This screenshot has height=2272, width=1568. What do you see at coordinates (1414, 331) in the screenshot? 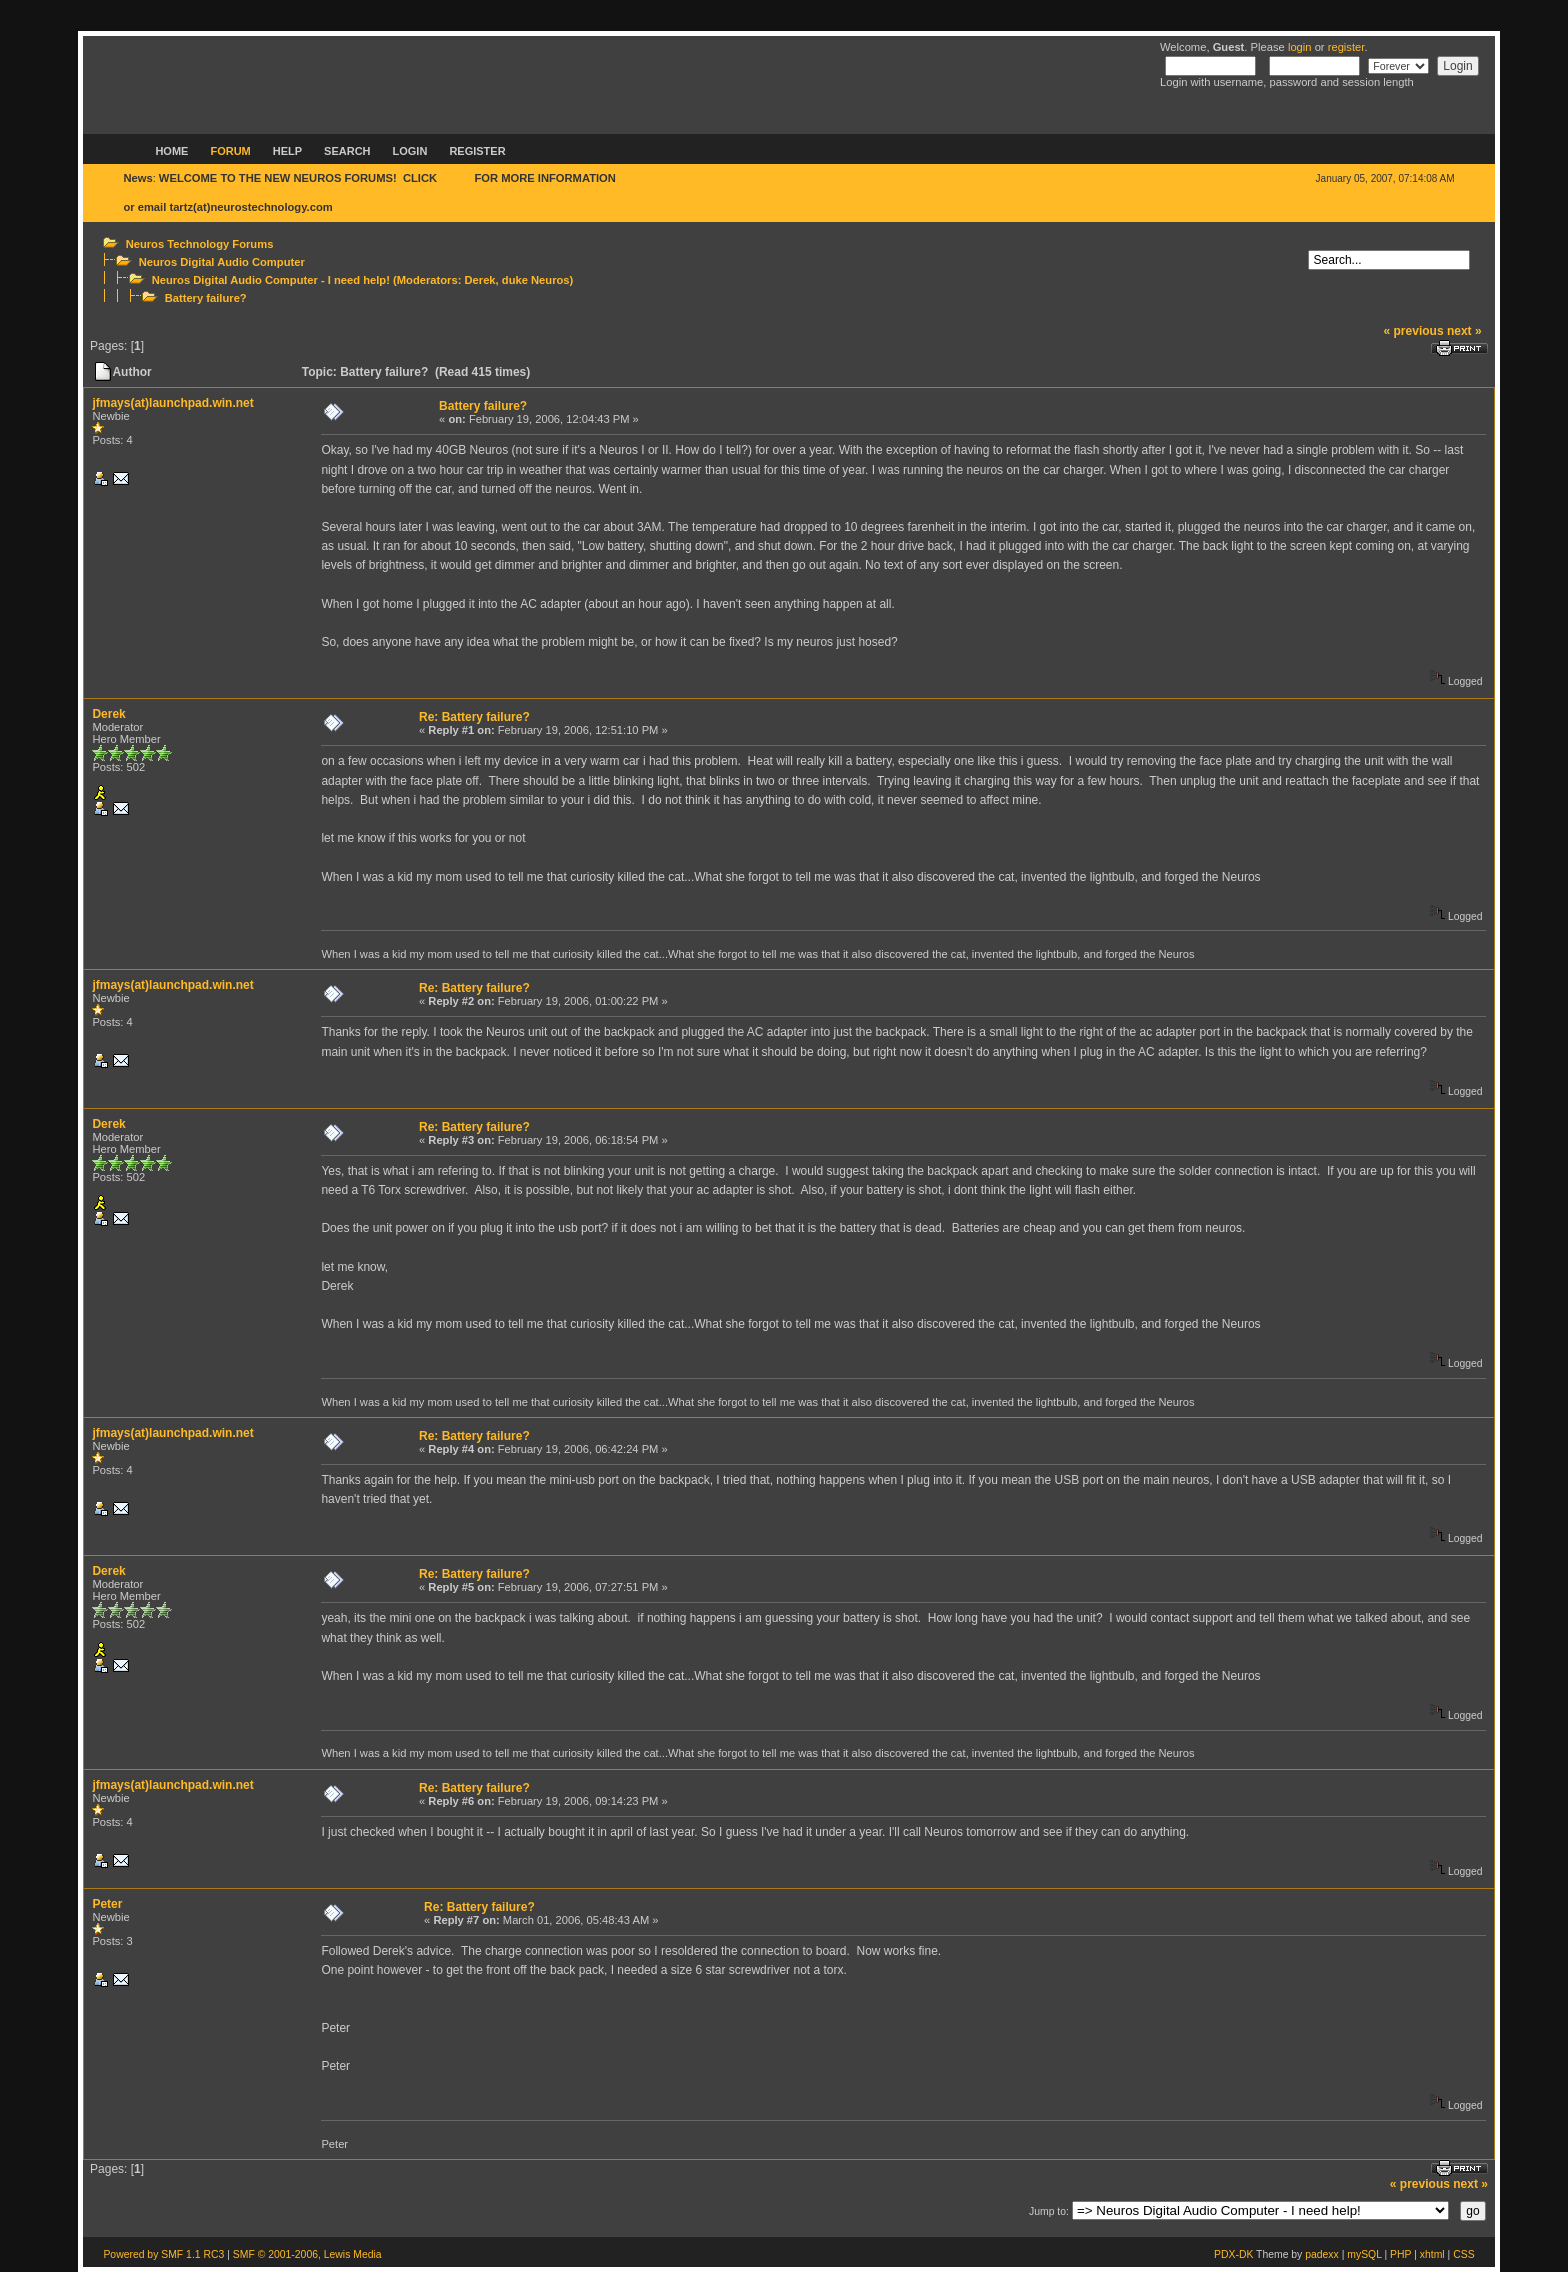
I see `« previous` at bounding box center [1414, 331].